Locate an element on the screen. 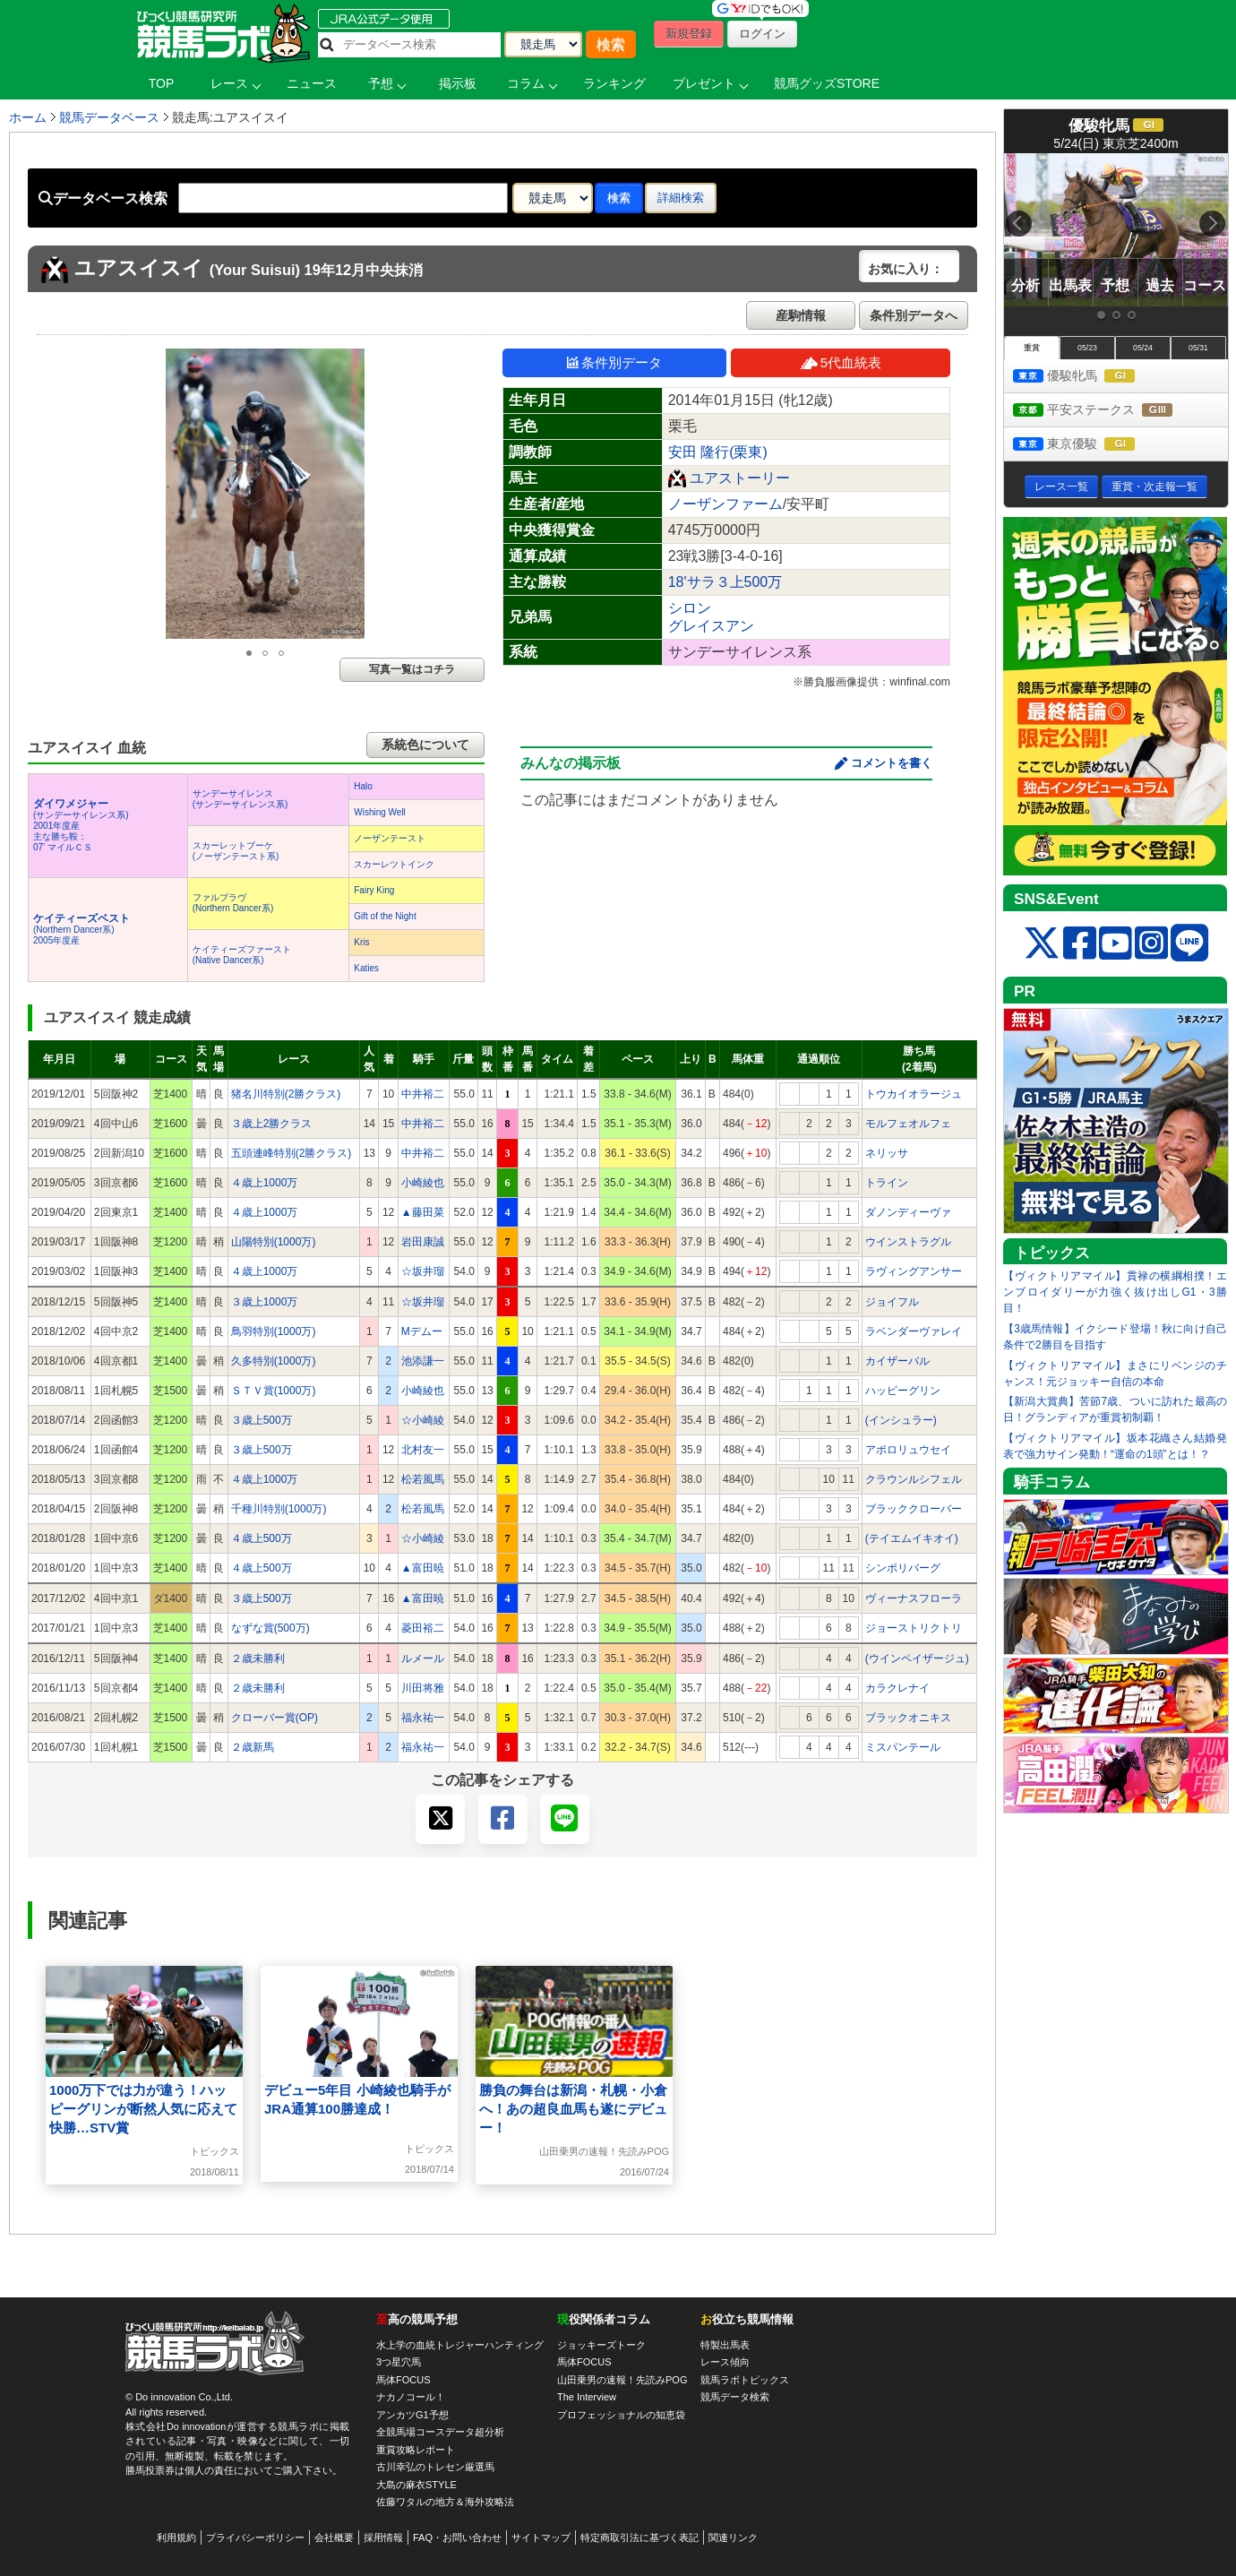 Image resolution: width=1236 pixels, height=2576 pixels. ネリッサ is located at coordinates (886, 1153).